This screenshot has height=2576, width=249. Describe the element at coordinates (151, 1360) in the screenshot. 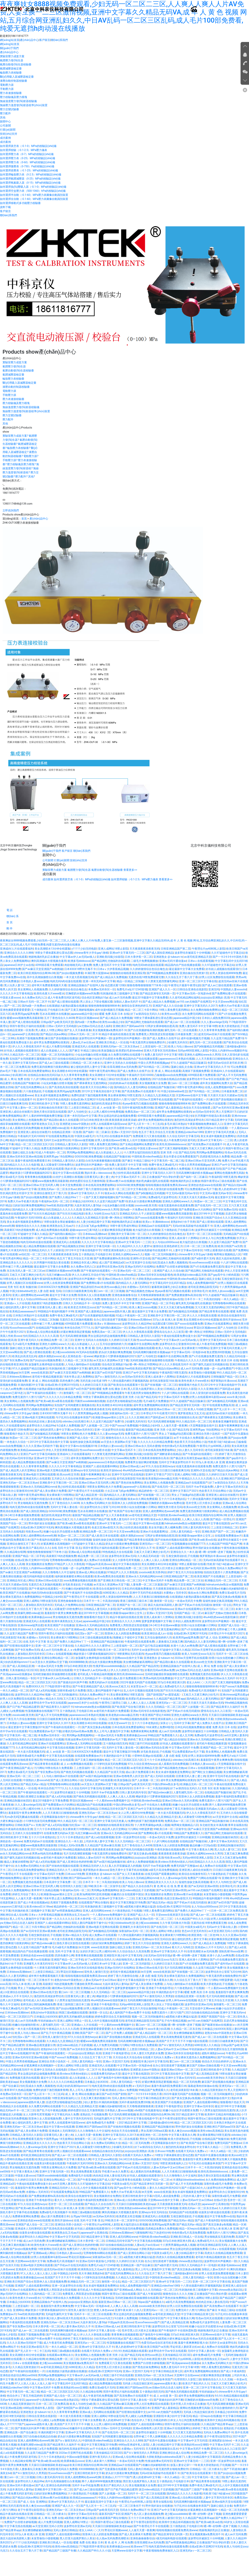

I see `无码绝顶敏感痉挛抽搐潮喷在线观看` at that location.